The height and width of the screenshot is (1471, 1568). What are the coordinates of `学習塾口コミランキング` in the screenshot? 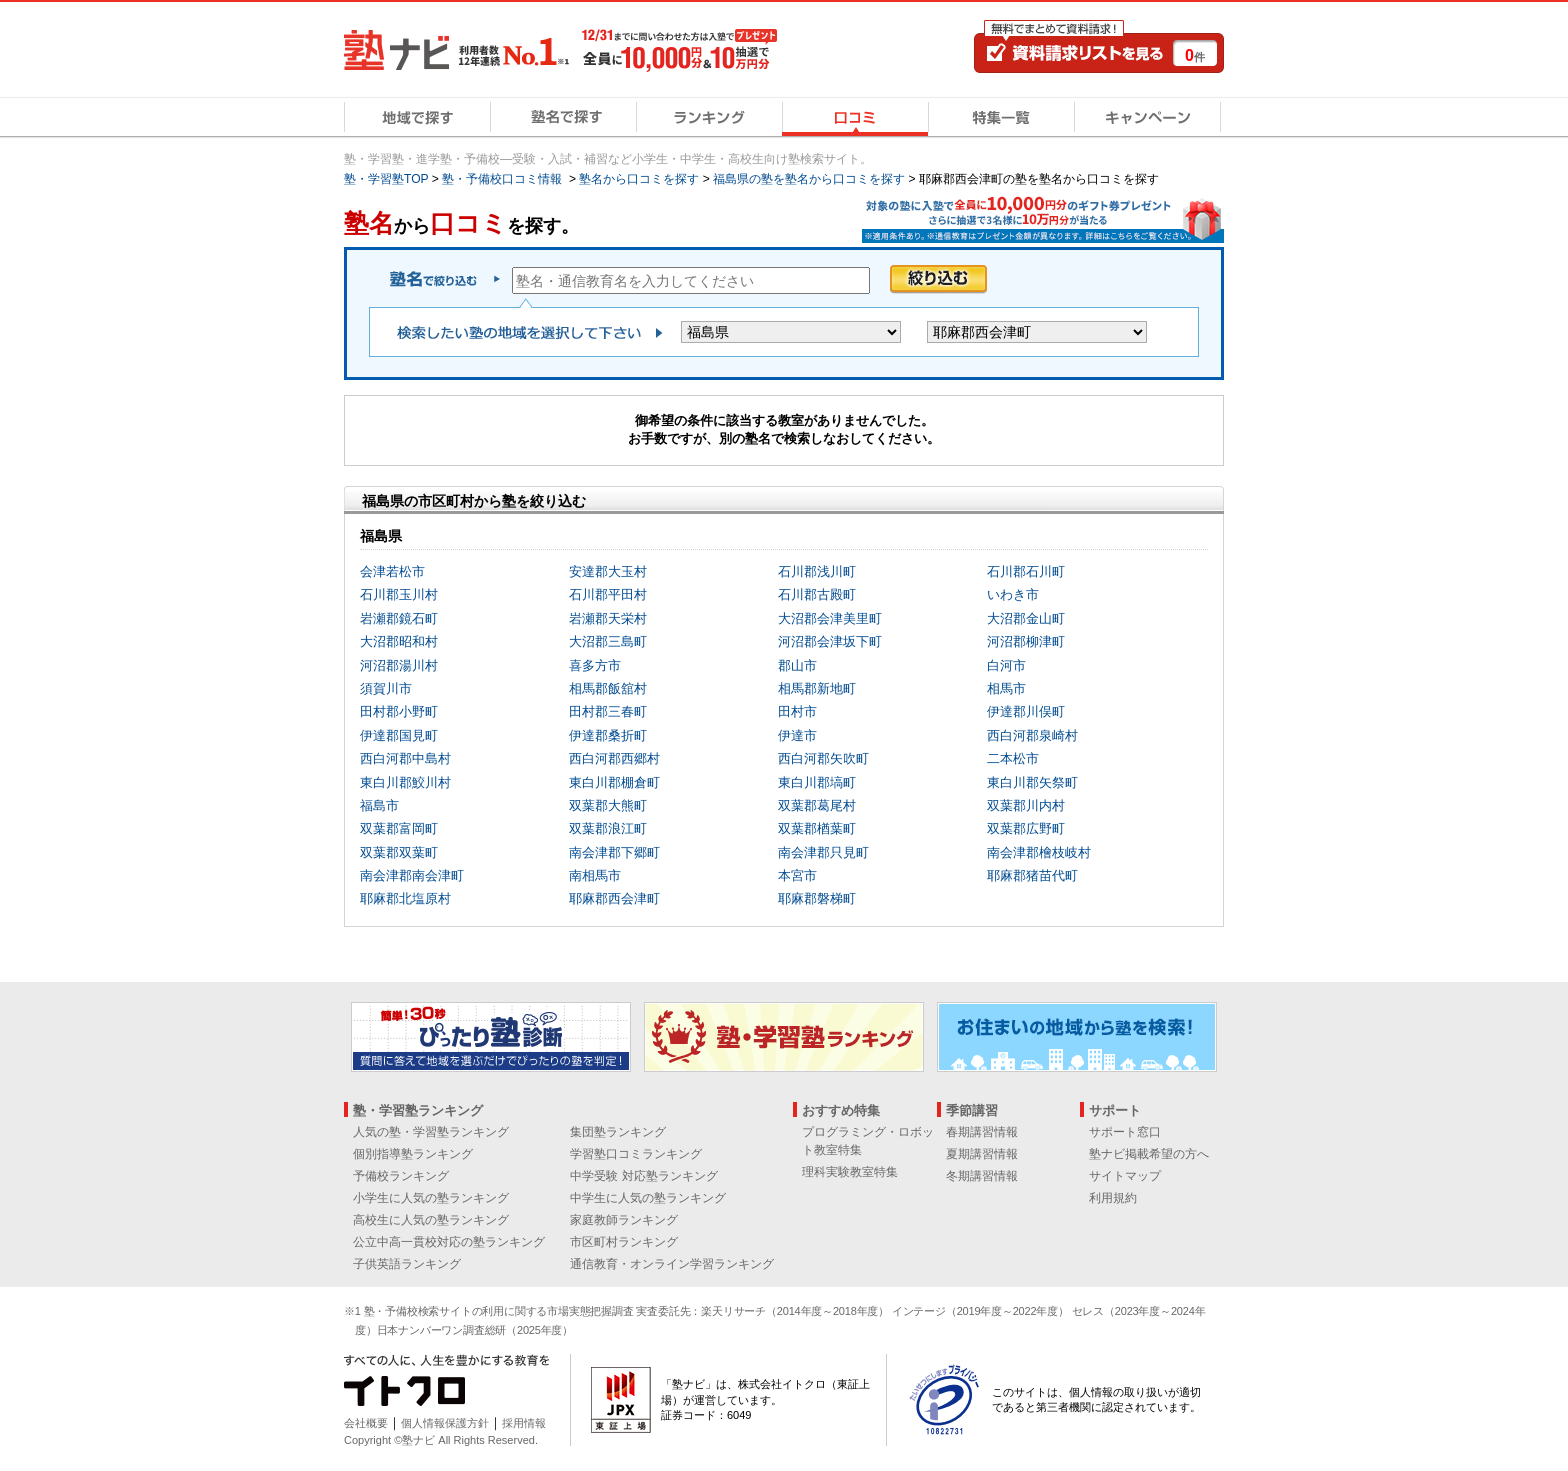 It's located at (636, 1154).